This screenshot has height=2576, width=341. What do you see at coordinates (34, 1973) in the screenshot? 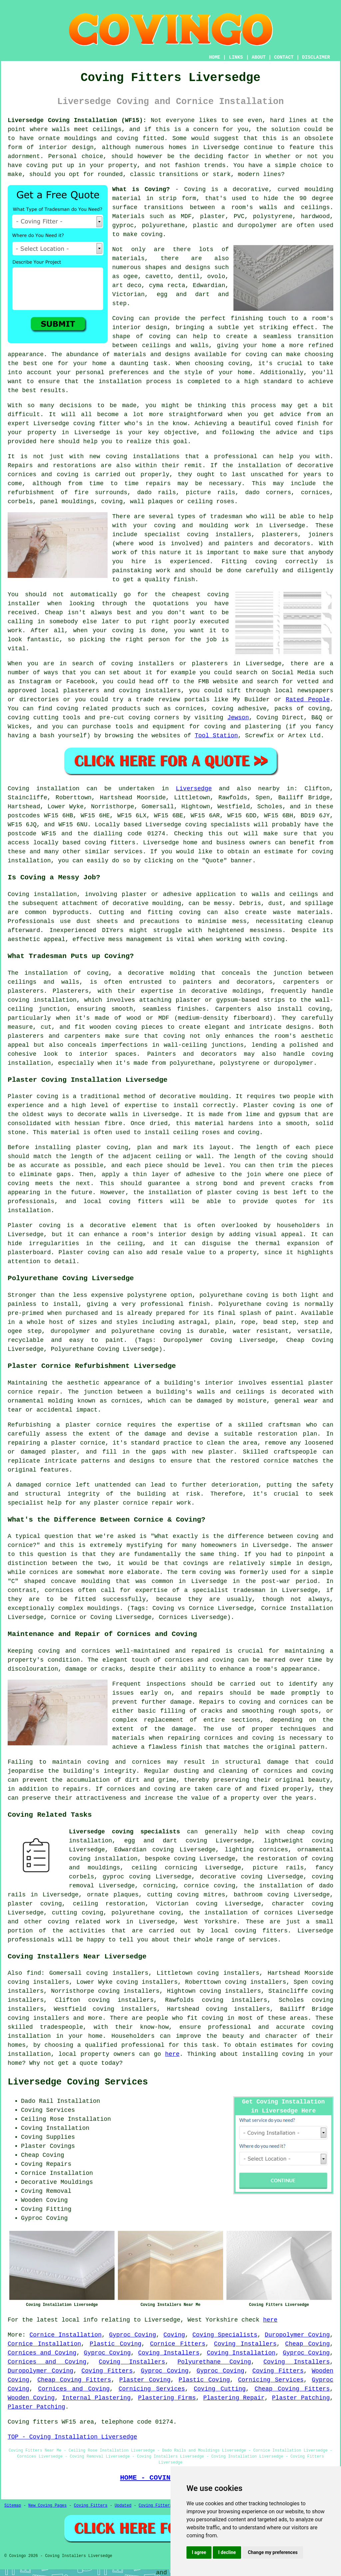
I see `find` at bounding box center [34, 1973].